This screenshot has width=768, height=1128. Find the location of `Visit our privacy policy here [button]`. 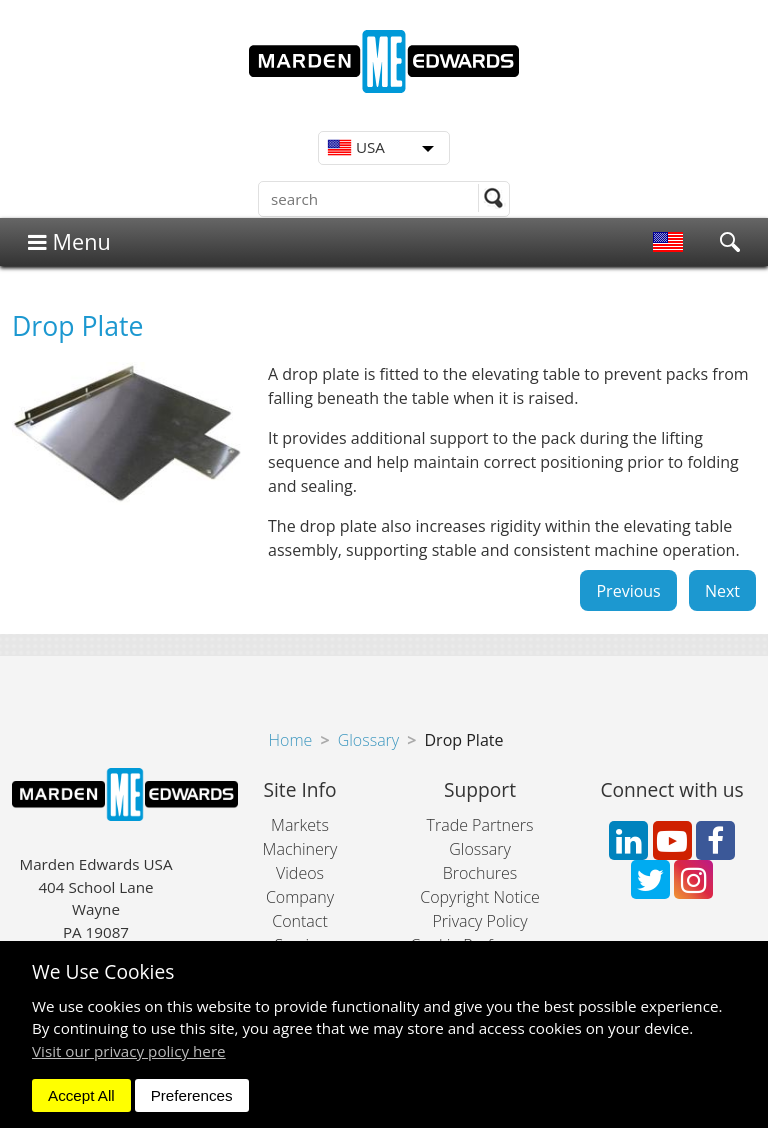

Visit our privacy policy here [button] is located at coordinates (129, 1051).